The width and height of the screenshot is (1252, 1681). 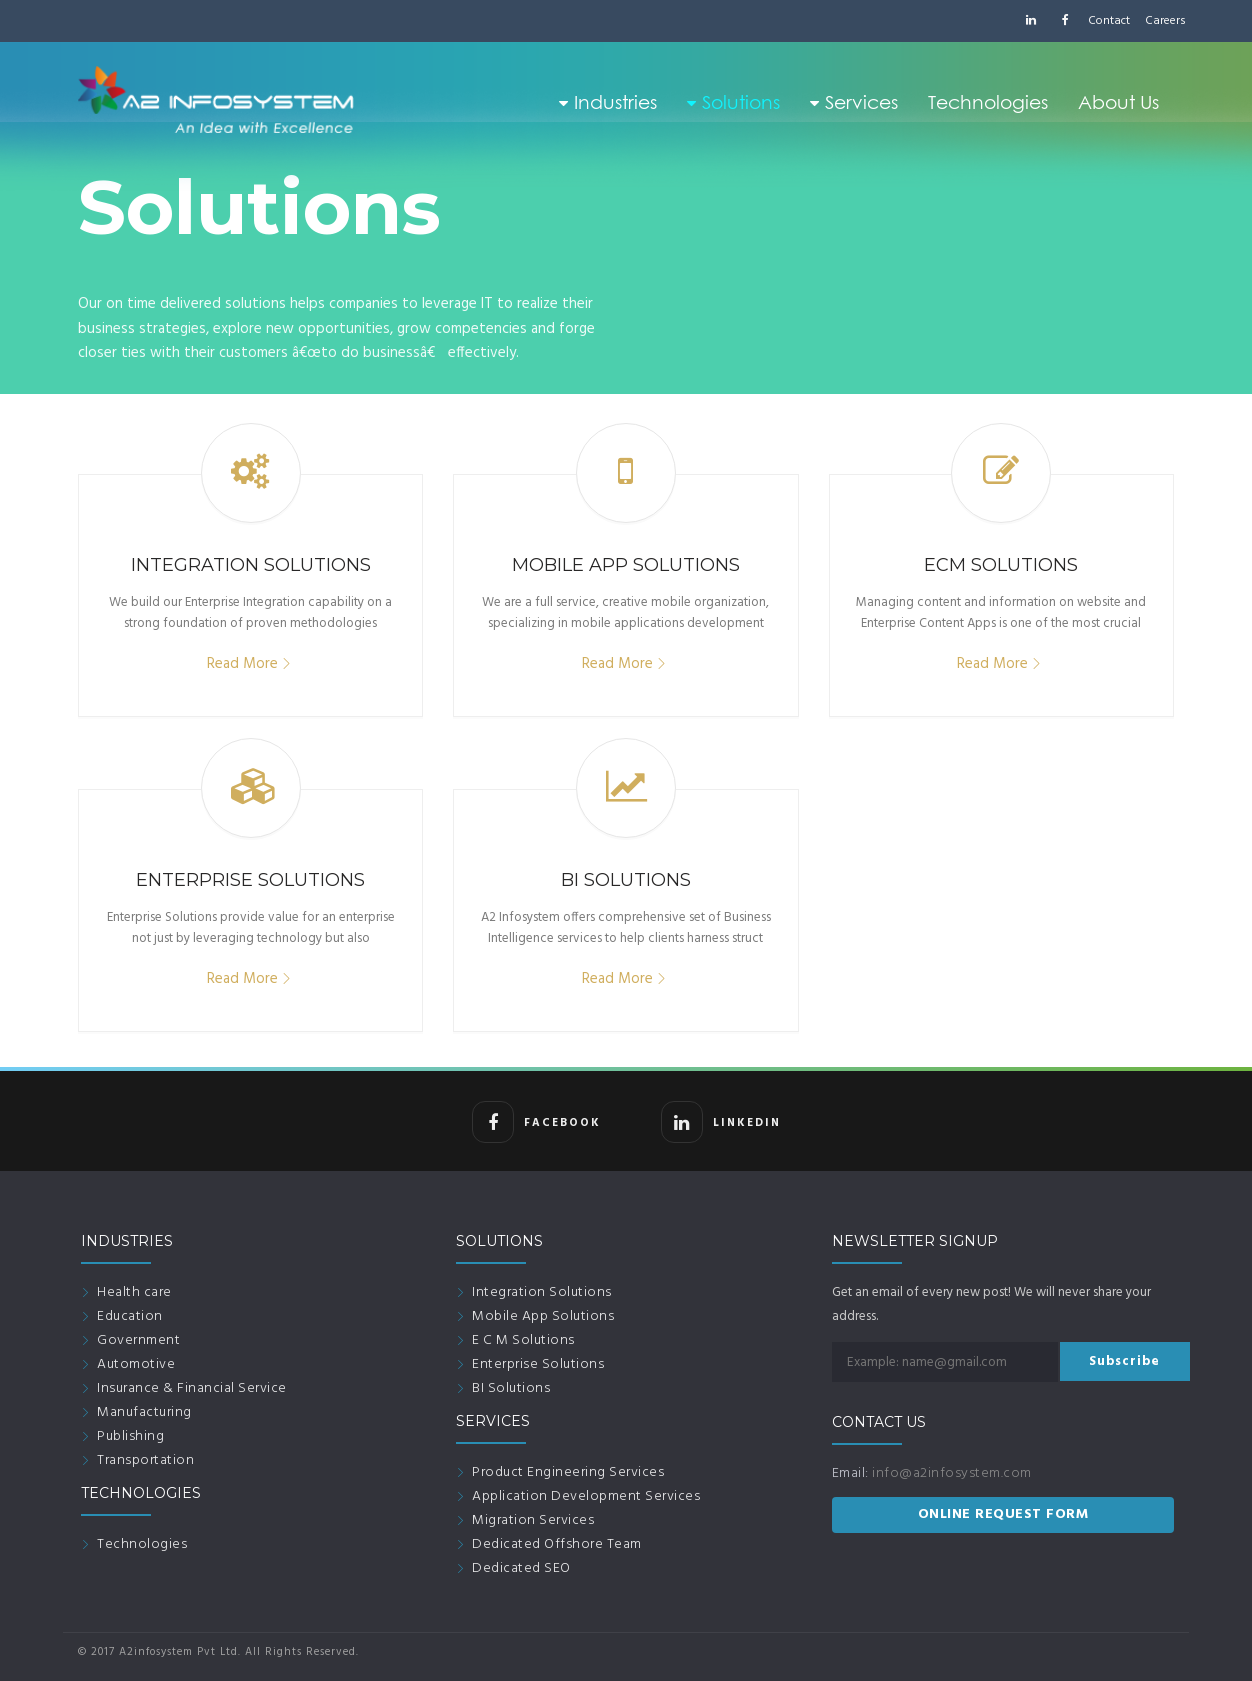 I want to click on Dedicated Offshore Team, so click(x=557, y=1544).